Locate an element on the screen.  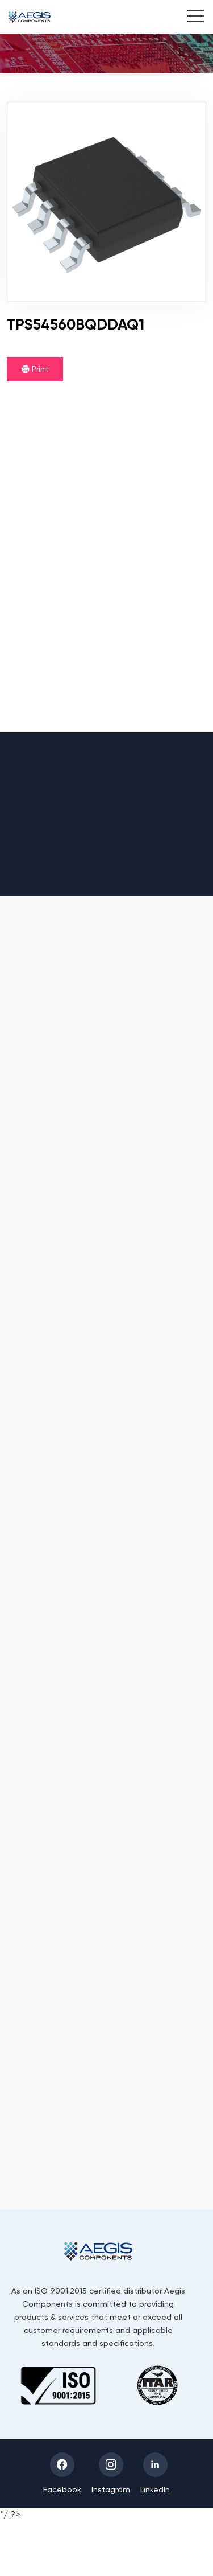
Print is located at coordinates (35, 368).